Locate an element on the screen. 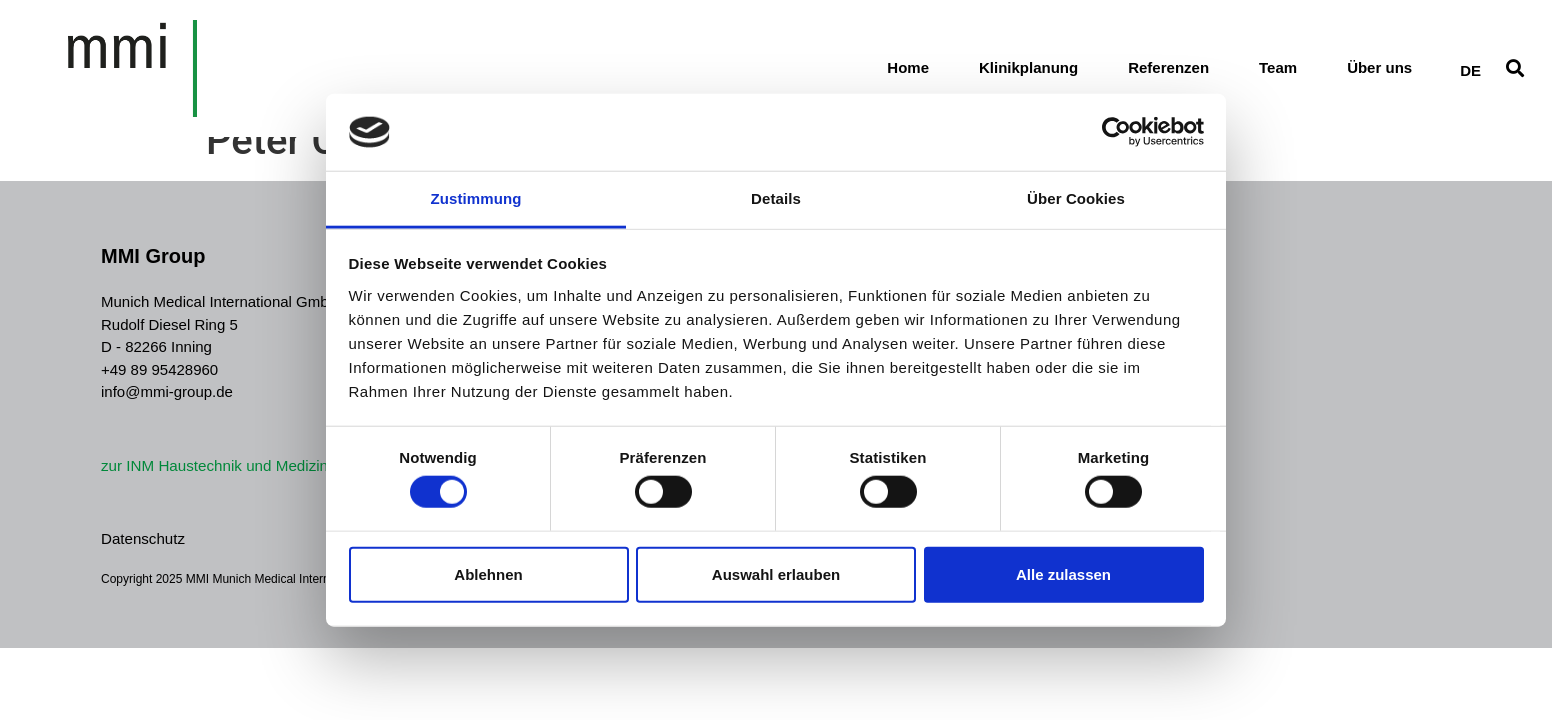  Über uns is located at coordinates (1379, 72).